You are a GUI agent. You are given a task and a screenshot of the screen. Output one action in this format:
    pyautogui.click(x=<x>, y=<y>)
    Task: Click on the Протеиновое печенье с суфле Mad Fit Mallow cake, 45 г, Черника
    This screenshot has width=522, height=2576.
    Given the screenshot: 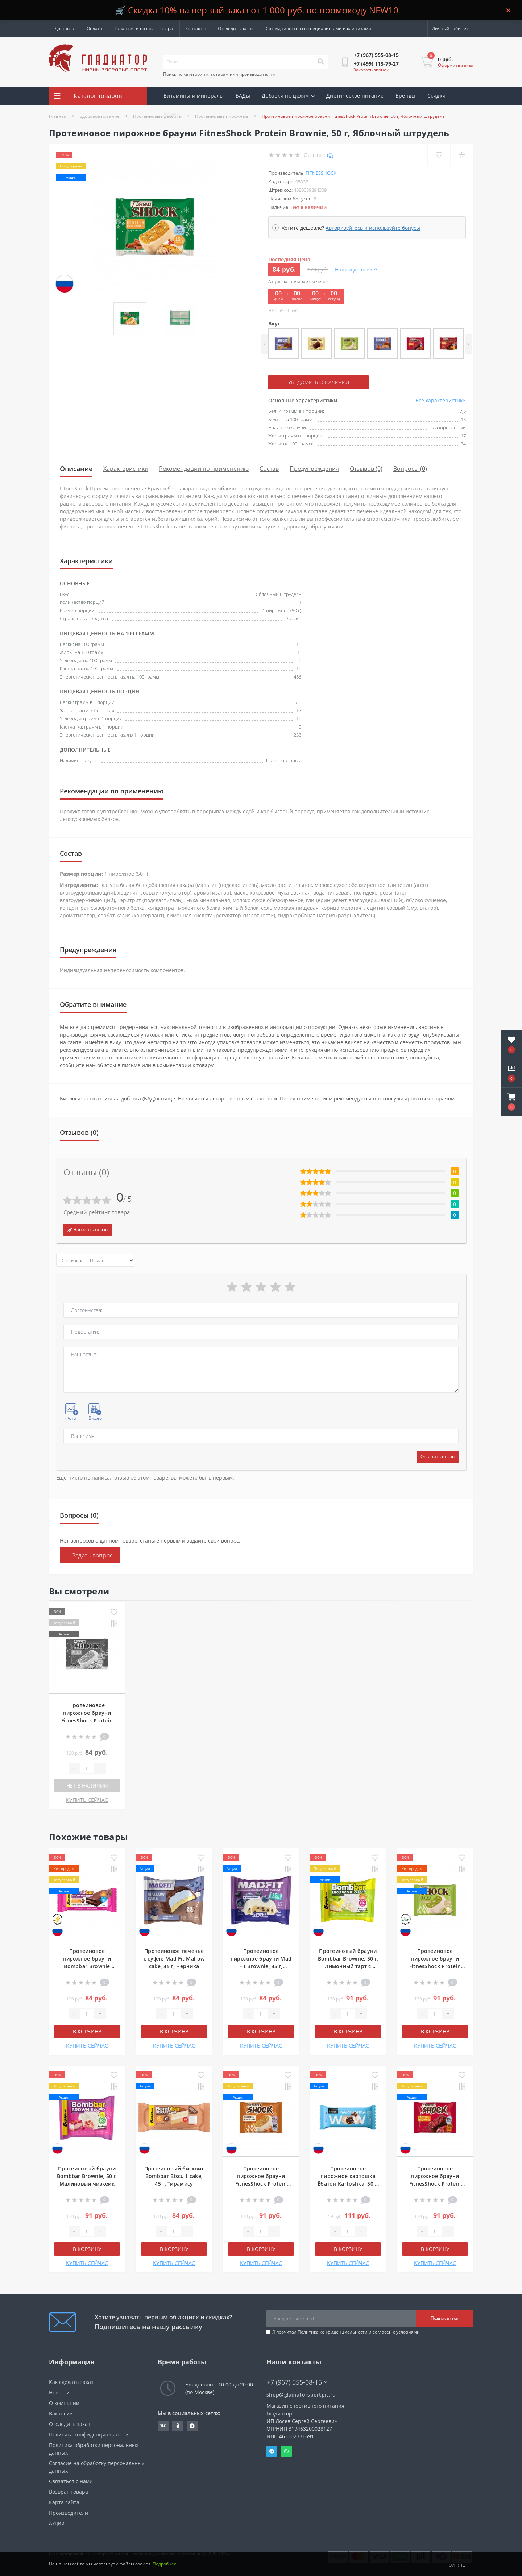 What is the action you would take?
    pyautogui.click(x=174, y=1958)
    